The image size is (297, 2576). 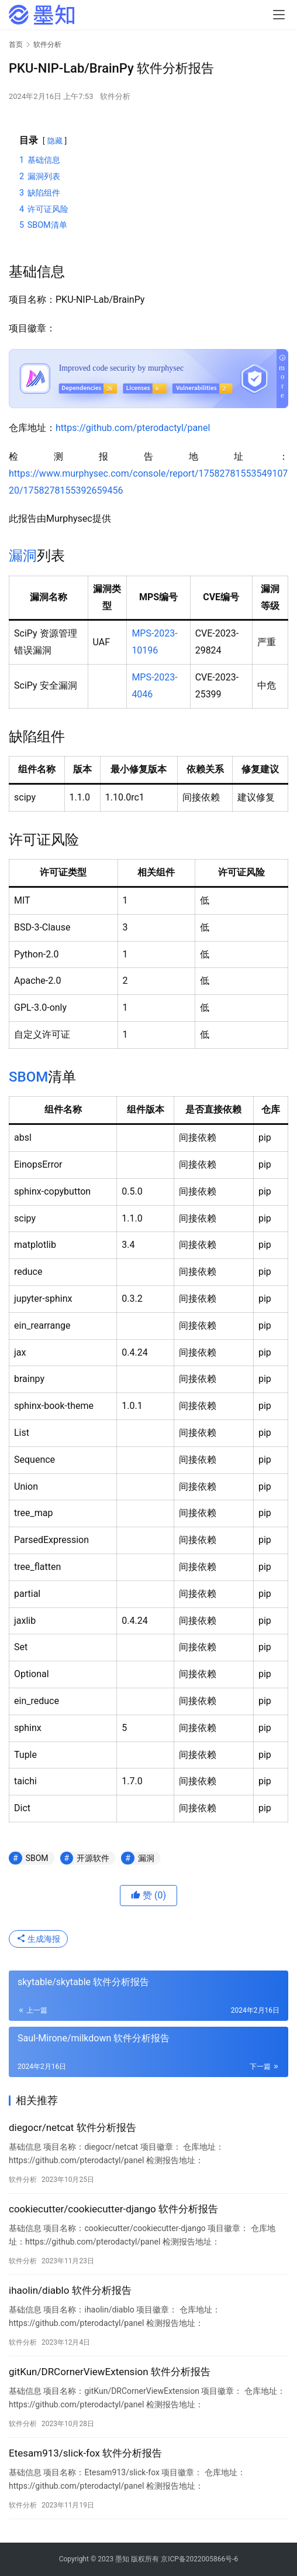 I want to click on 漏洞, so click(x=23, y=556).